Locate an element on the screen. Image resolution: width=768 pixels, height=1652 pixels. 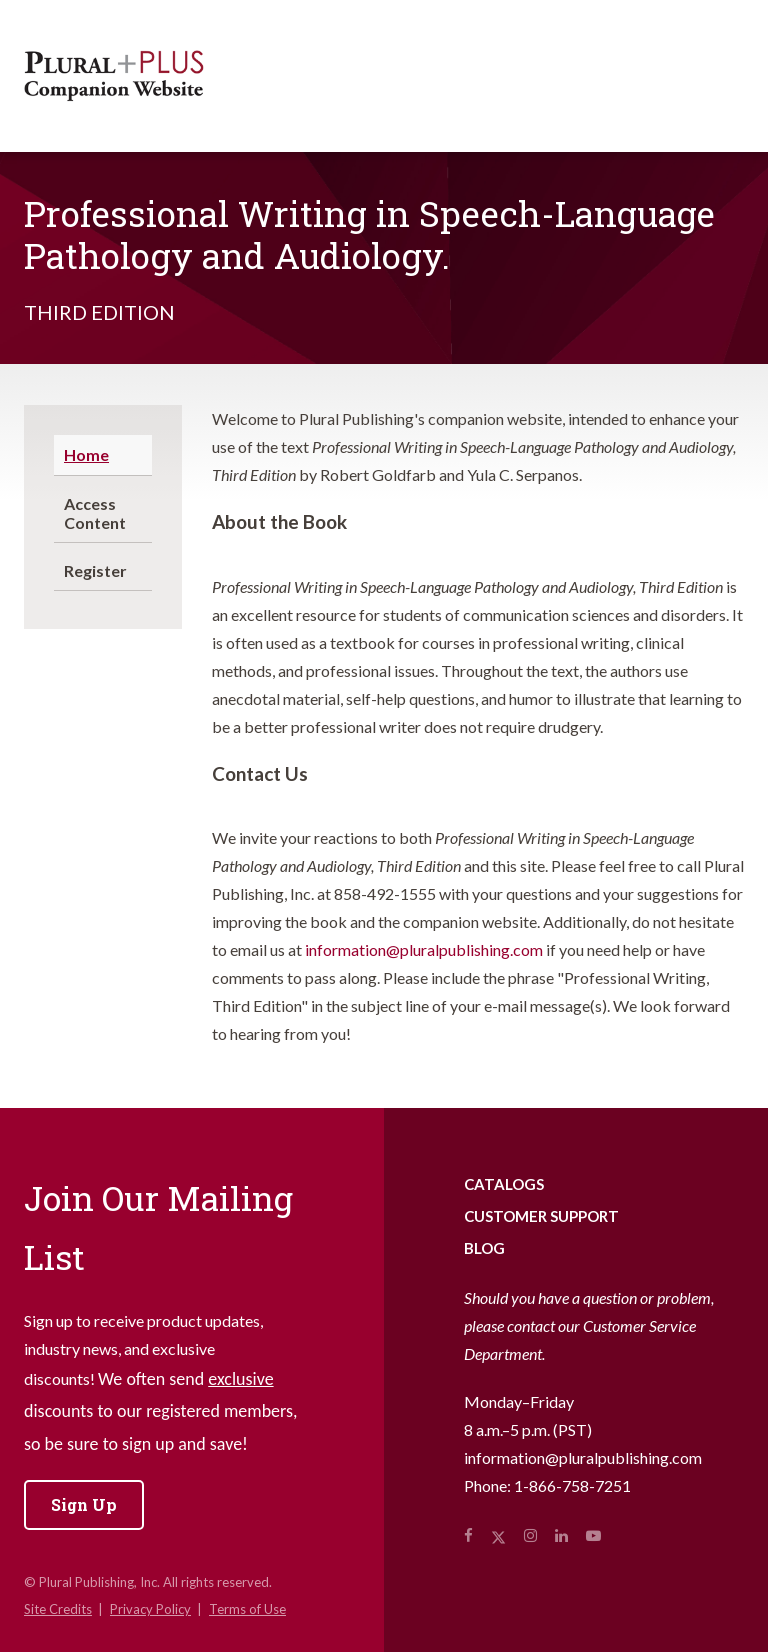
Blog is located at coordinates (484, 1248).